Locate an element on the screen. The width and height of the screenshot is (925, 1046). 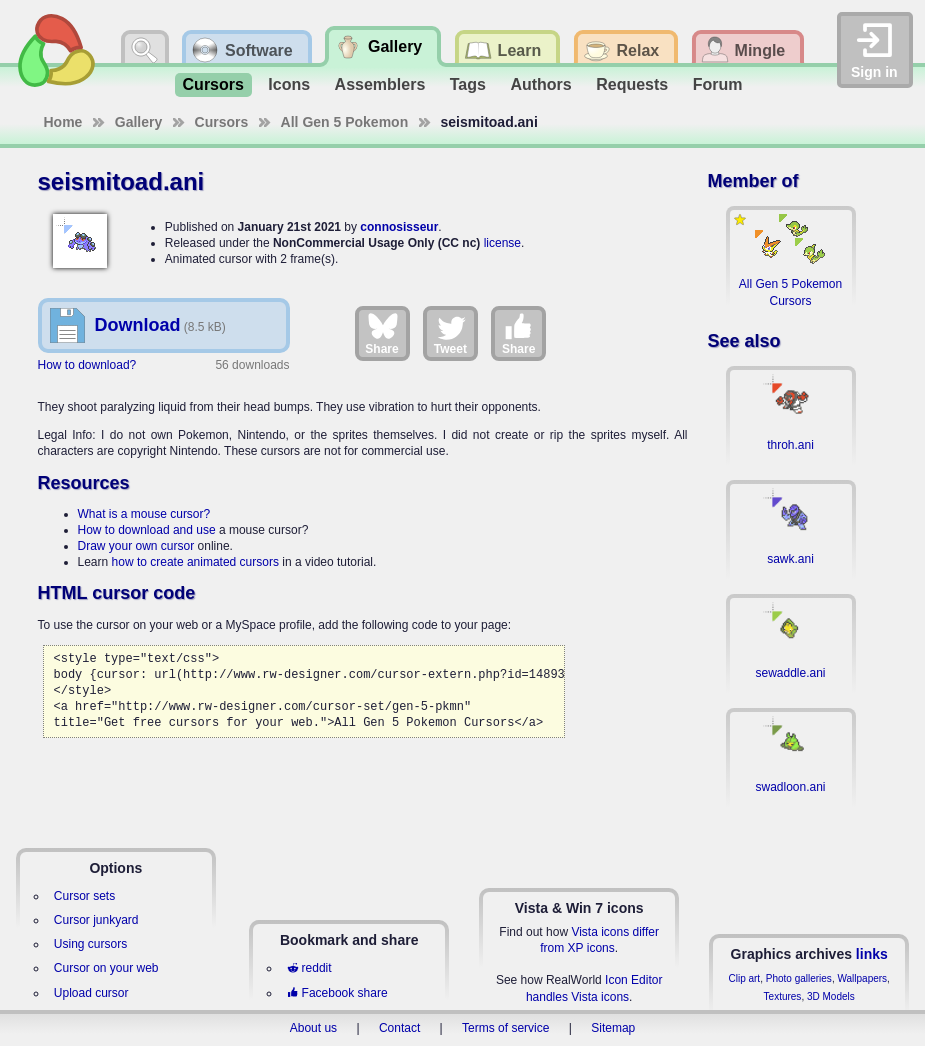
Home is located at coordinates (63, 122).